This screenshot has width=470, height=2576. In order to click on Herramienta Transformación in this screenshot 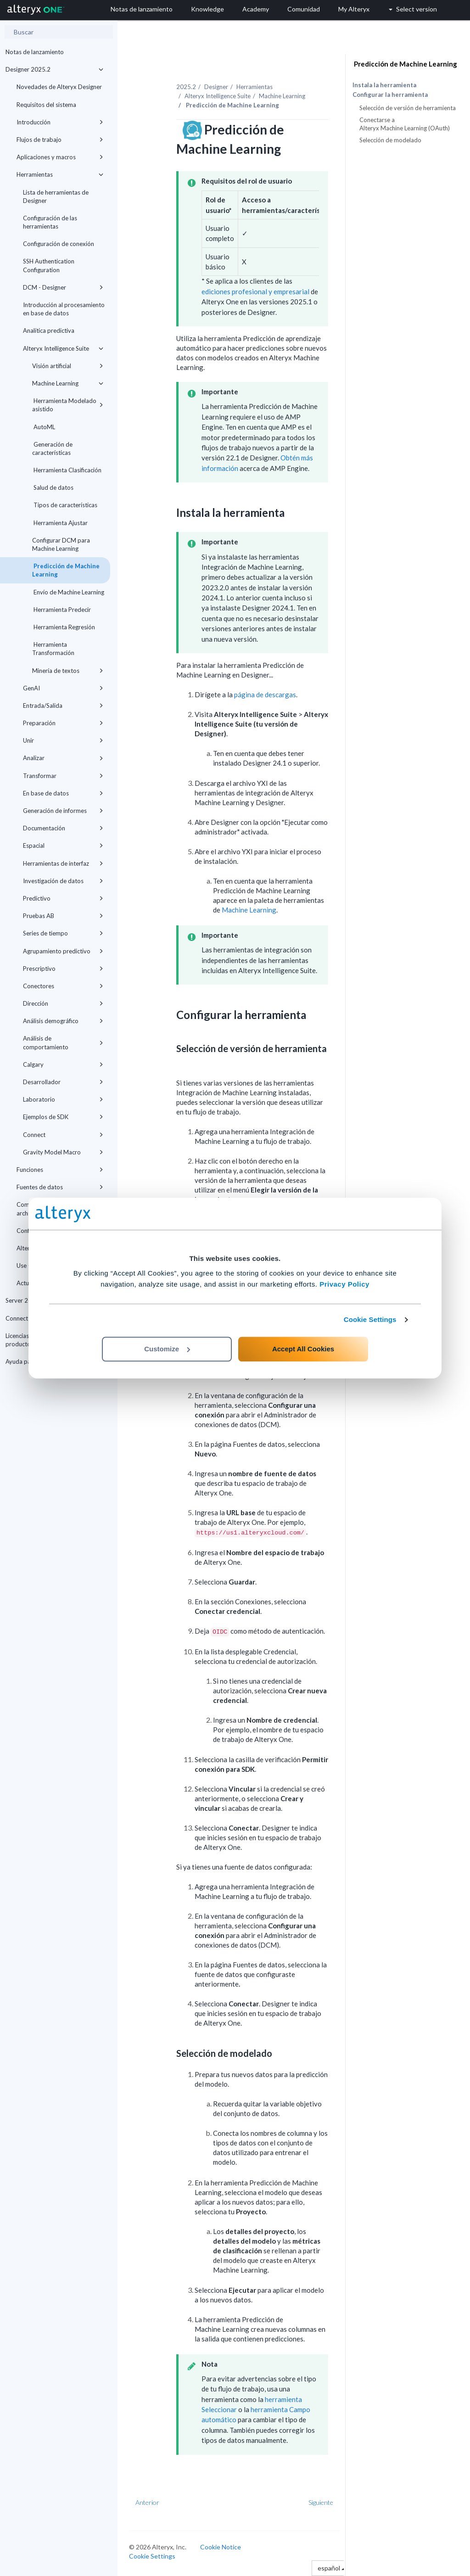, I will do `click(53, 648)`.